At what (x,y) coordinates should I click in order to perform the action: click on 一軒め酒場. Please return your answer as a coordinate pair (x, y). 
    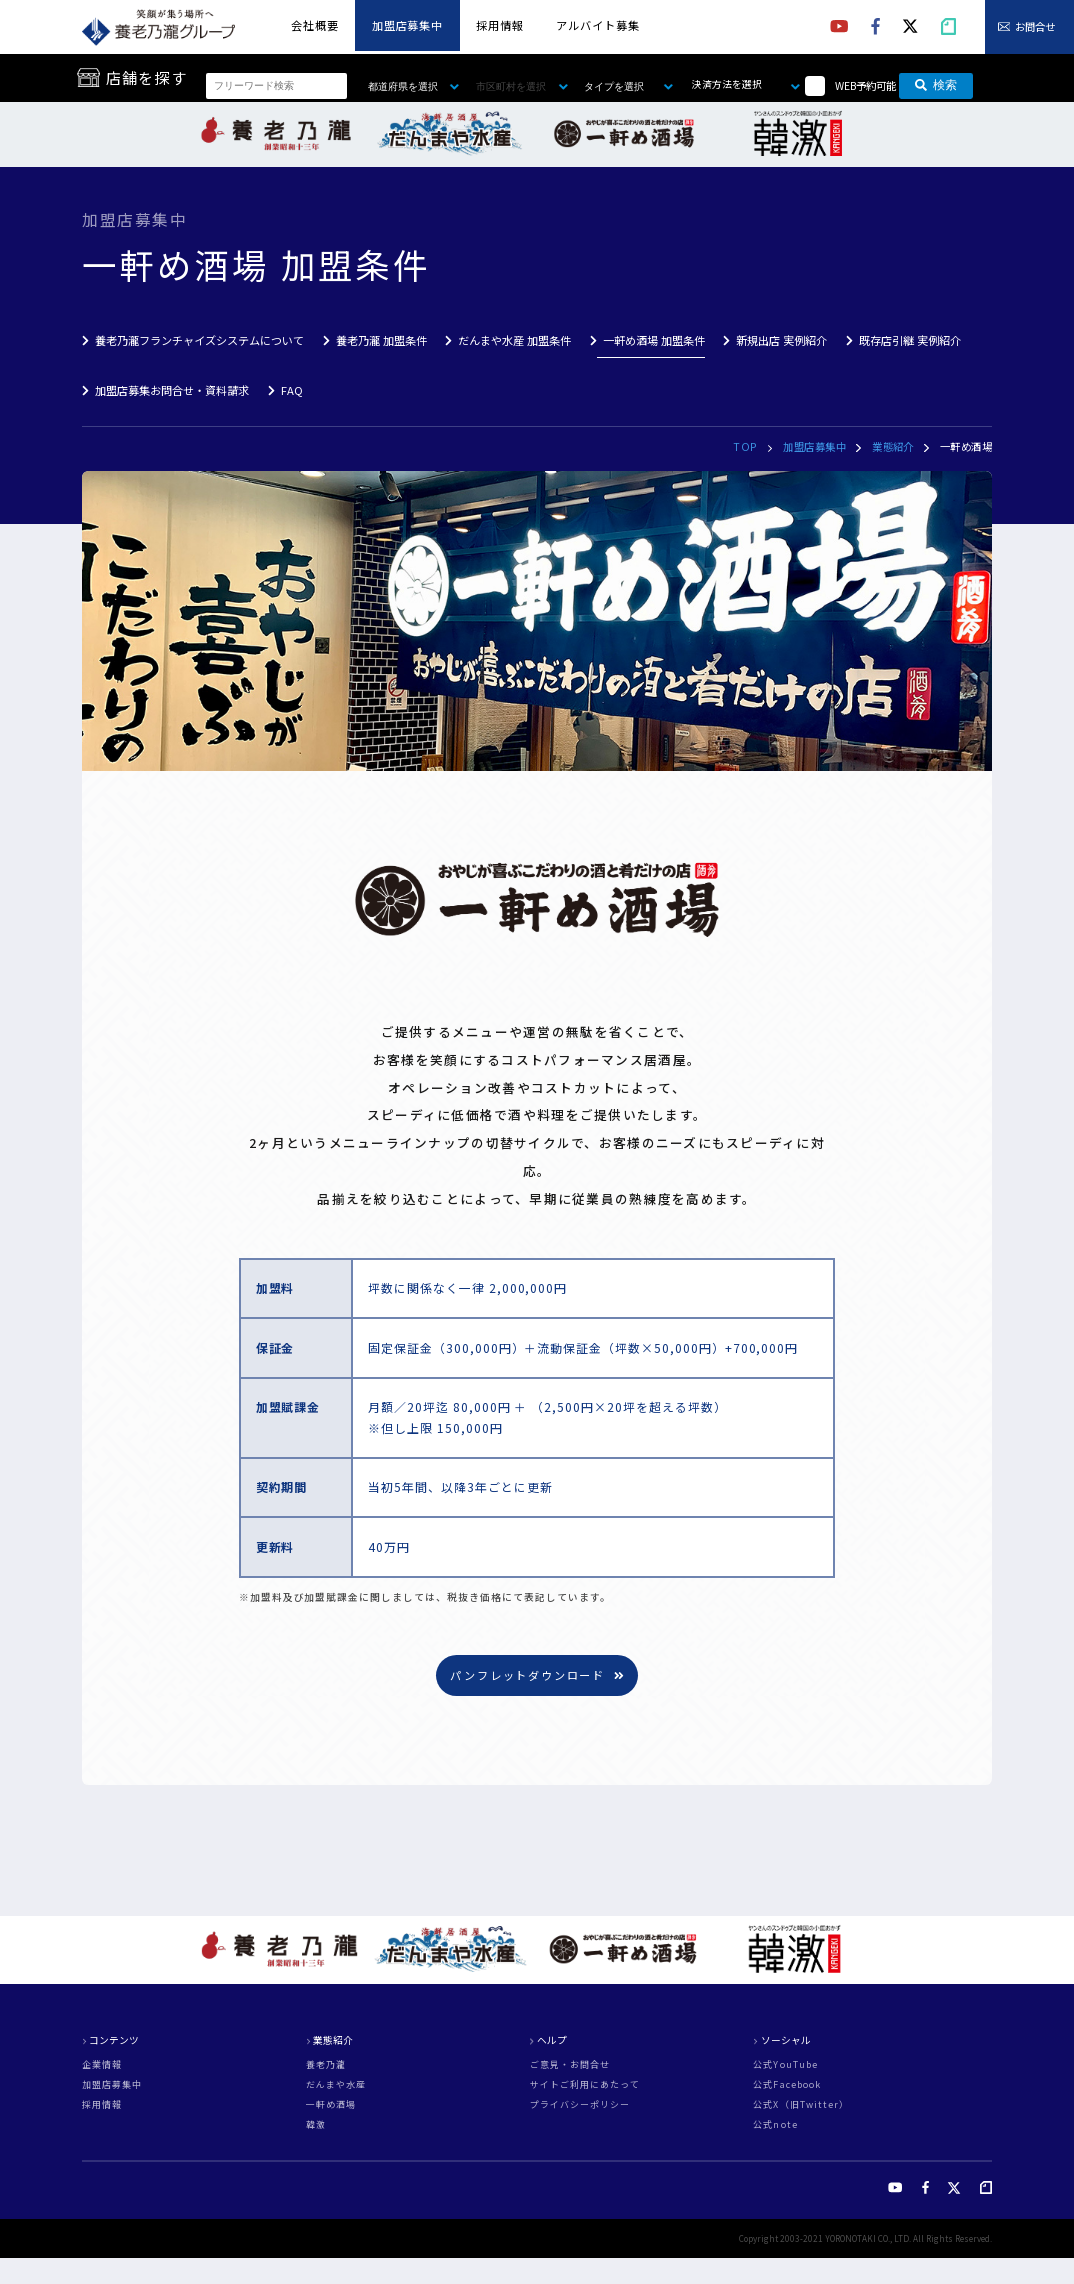
    Looking at the image, I should click on (331, 2105).